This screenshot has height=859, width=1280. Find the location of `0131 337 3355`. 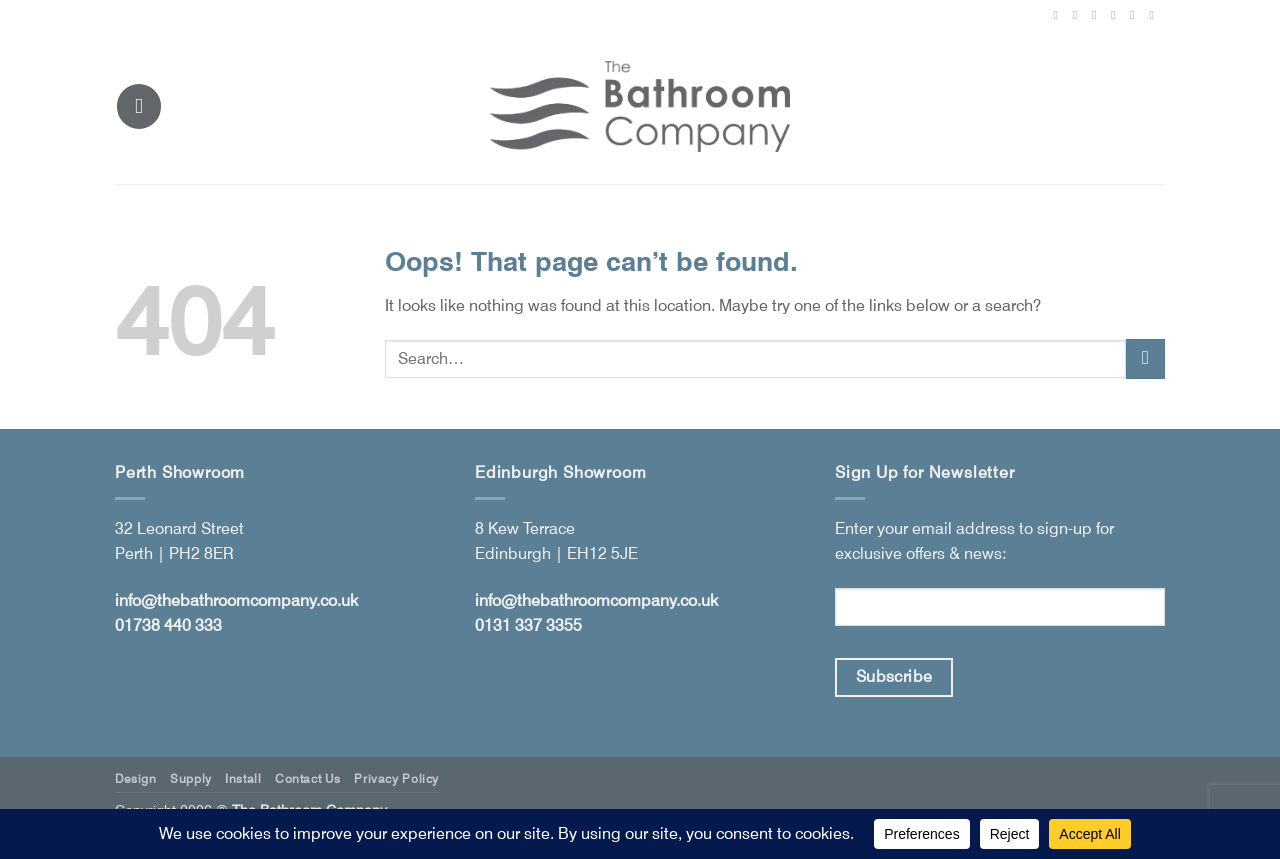

0131 337 3355 is located at coordinates (528, 625).